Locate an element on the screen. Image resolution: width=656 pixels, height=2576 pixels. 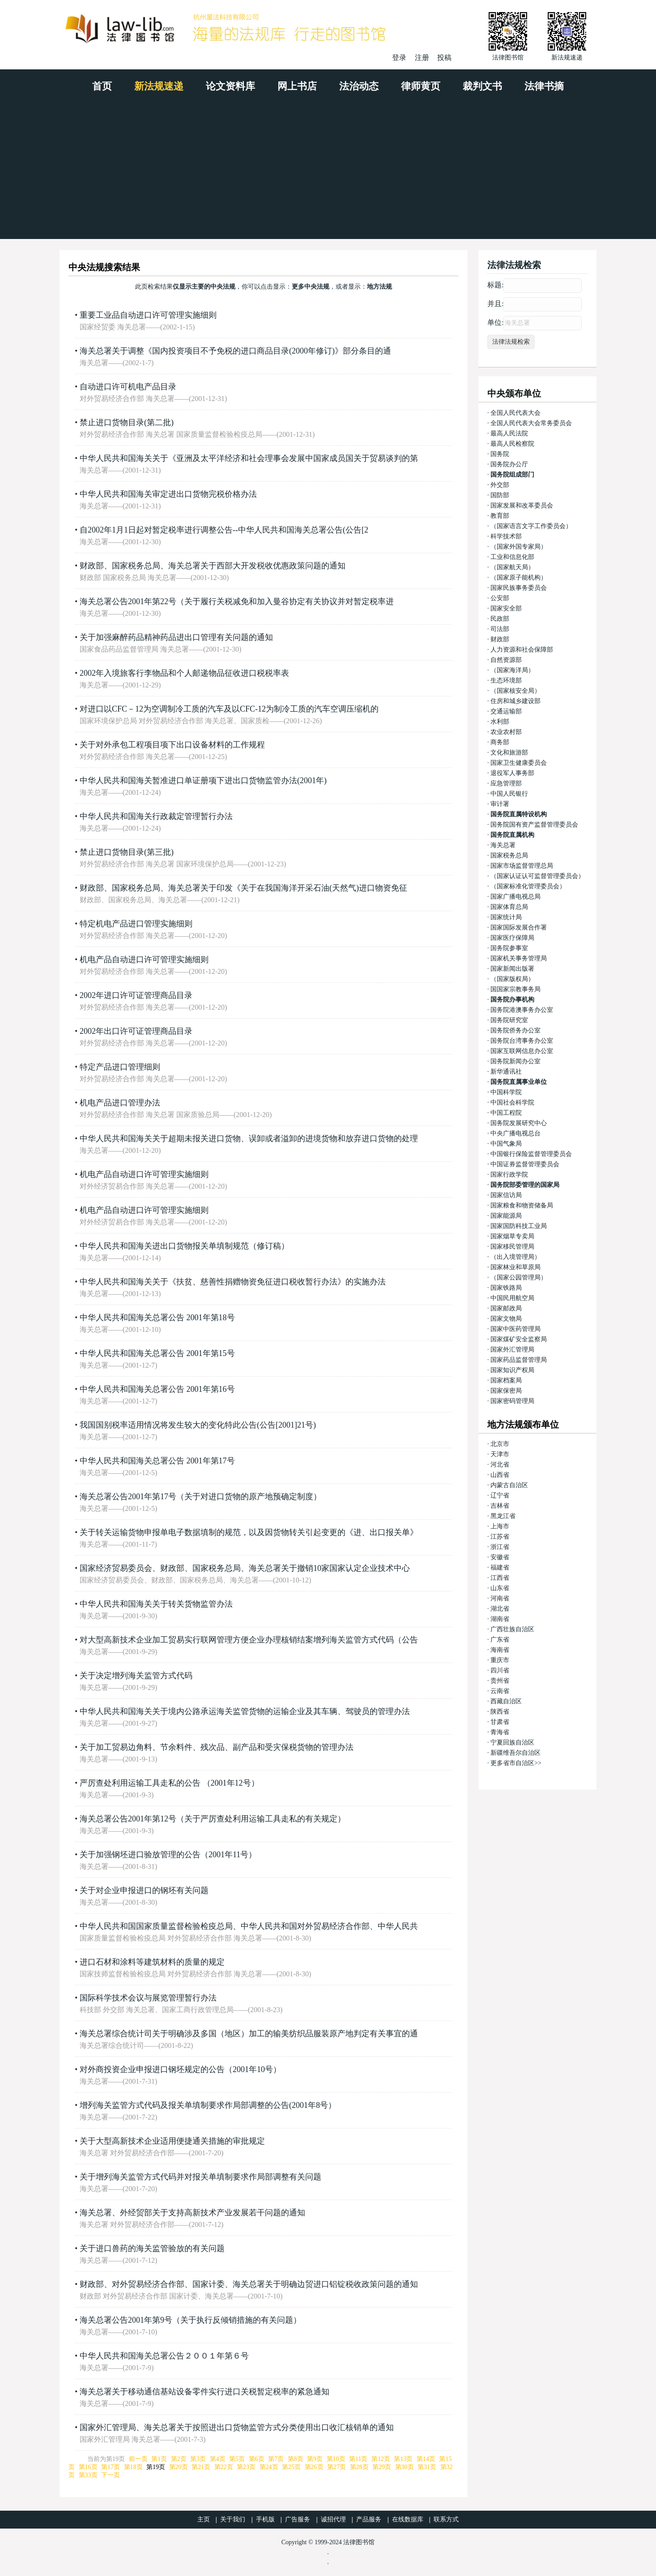
第23页 is located at coordinates (246, 2467).